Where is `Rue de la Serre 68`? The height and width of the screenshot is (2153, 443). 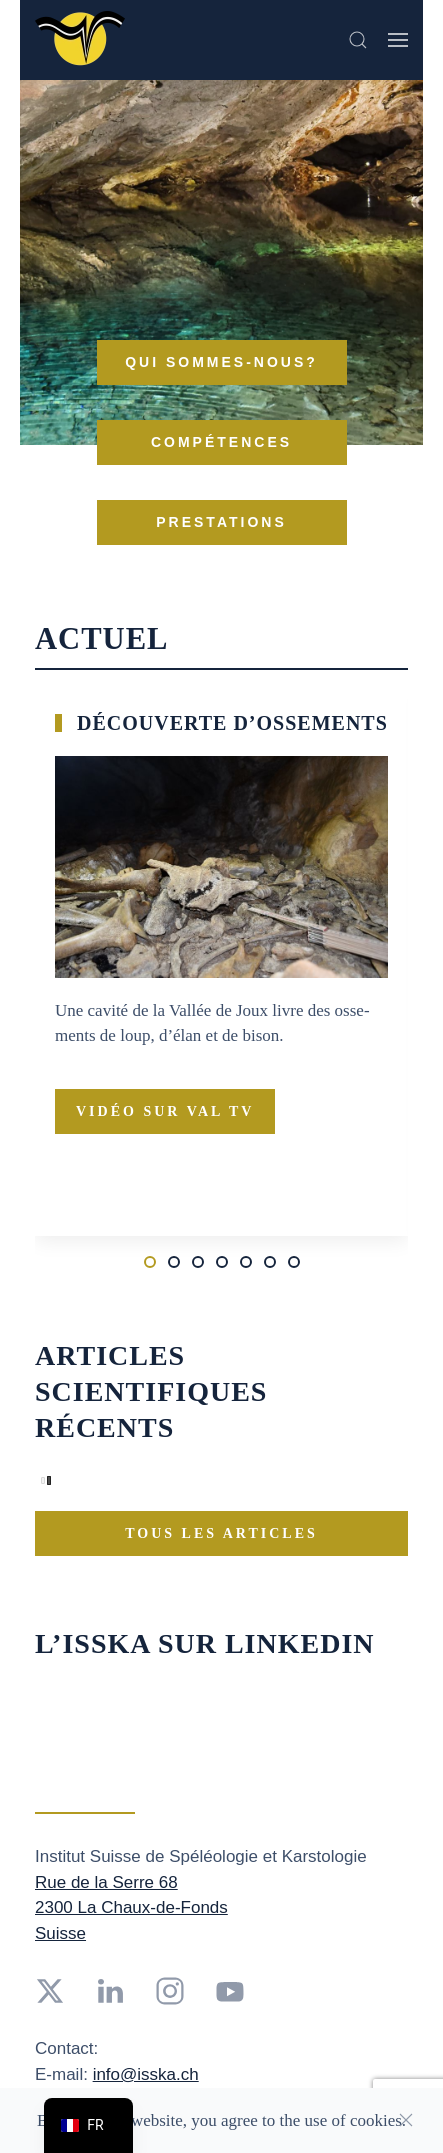
Rue de la Serre 68 is located at coordinates (106, 1882).